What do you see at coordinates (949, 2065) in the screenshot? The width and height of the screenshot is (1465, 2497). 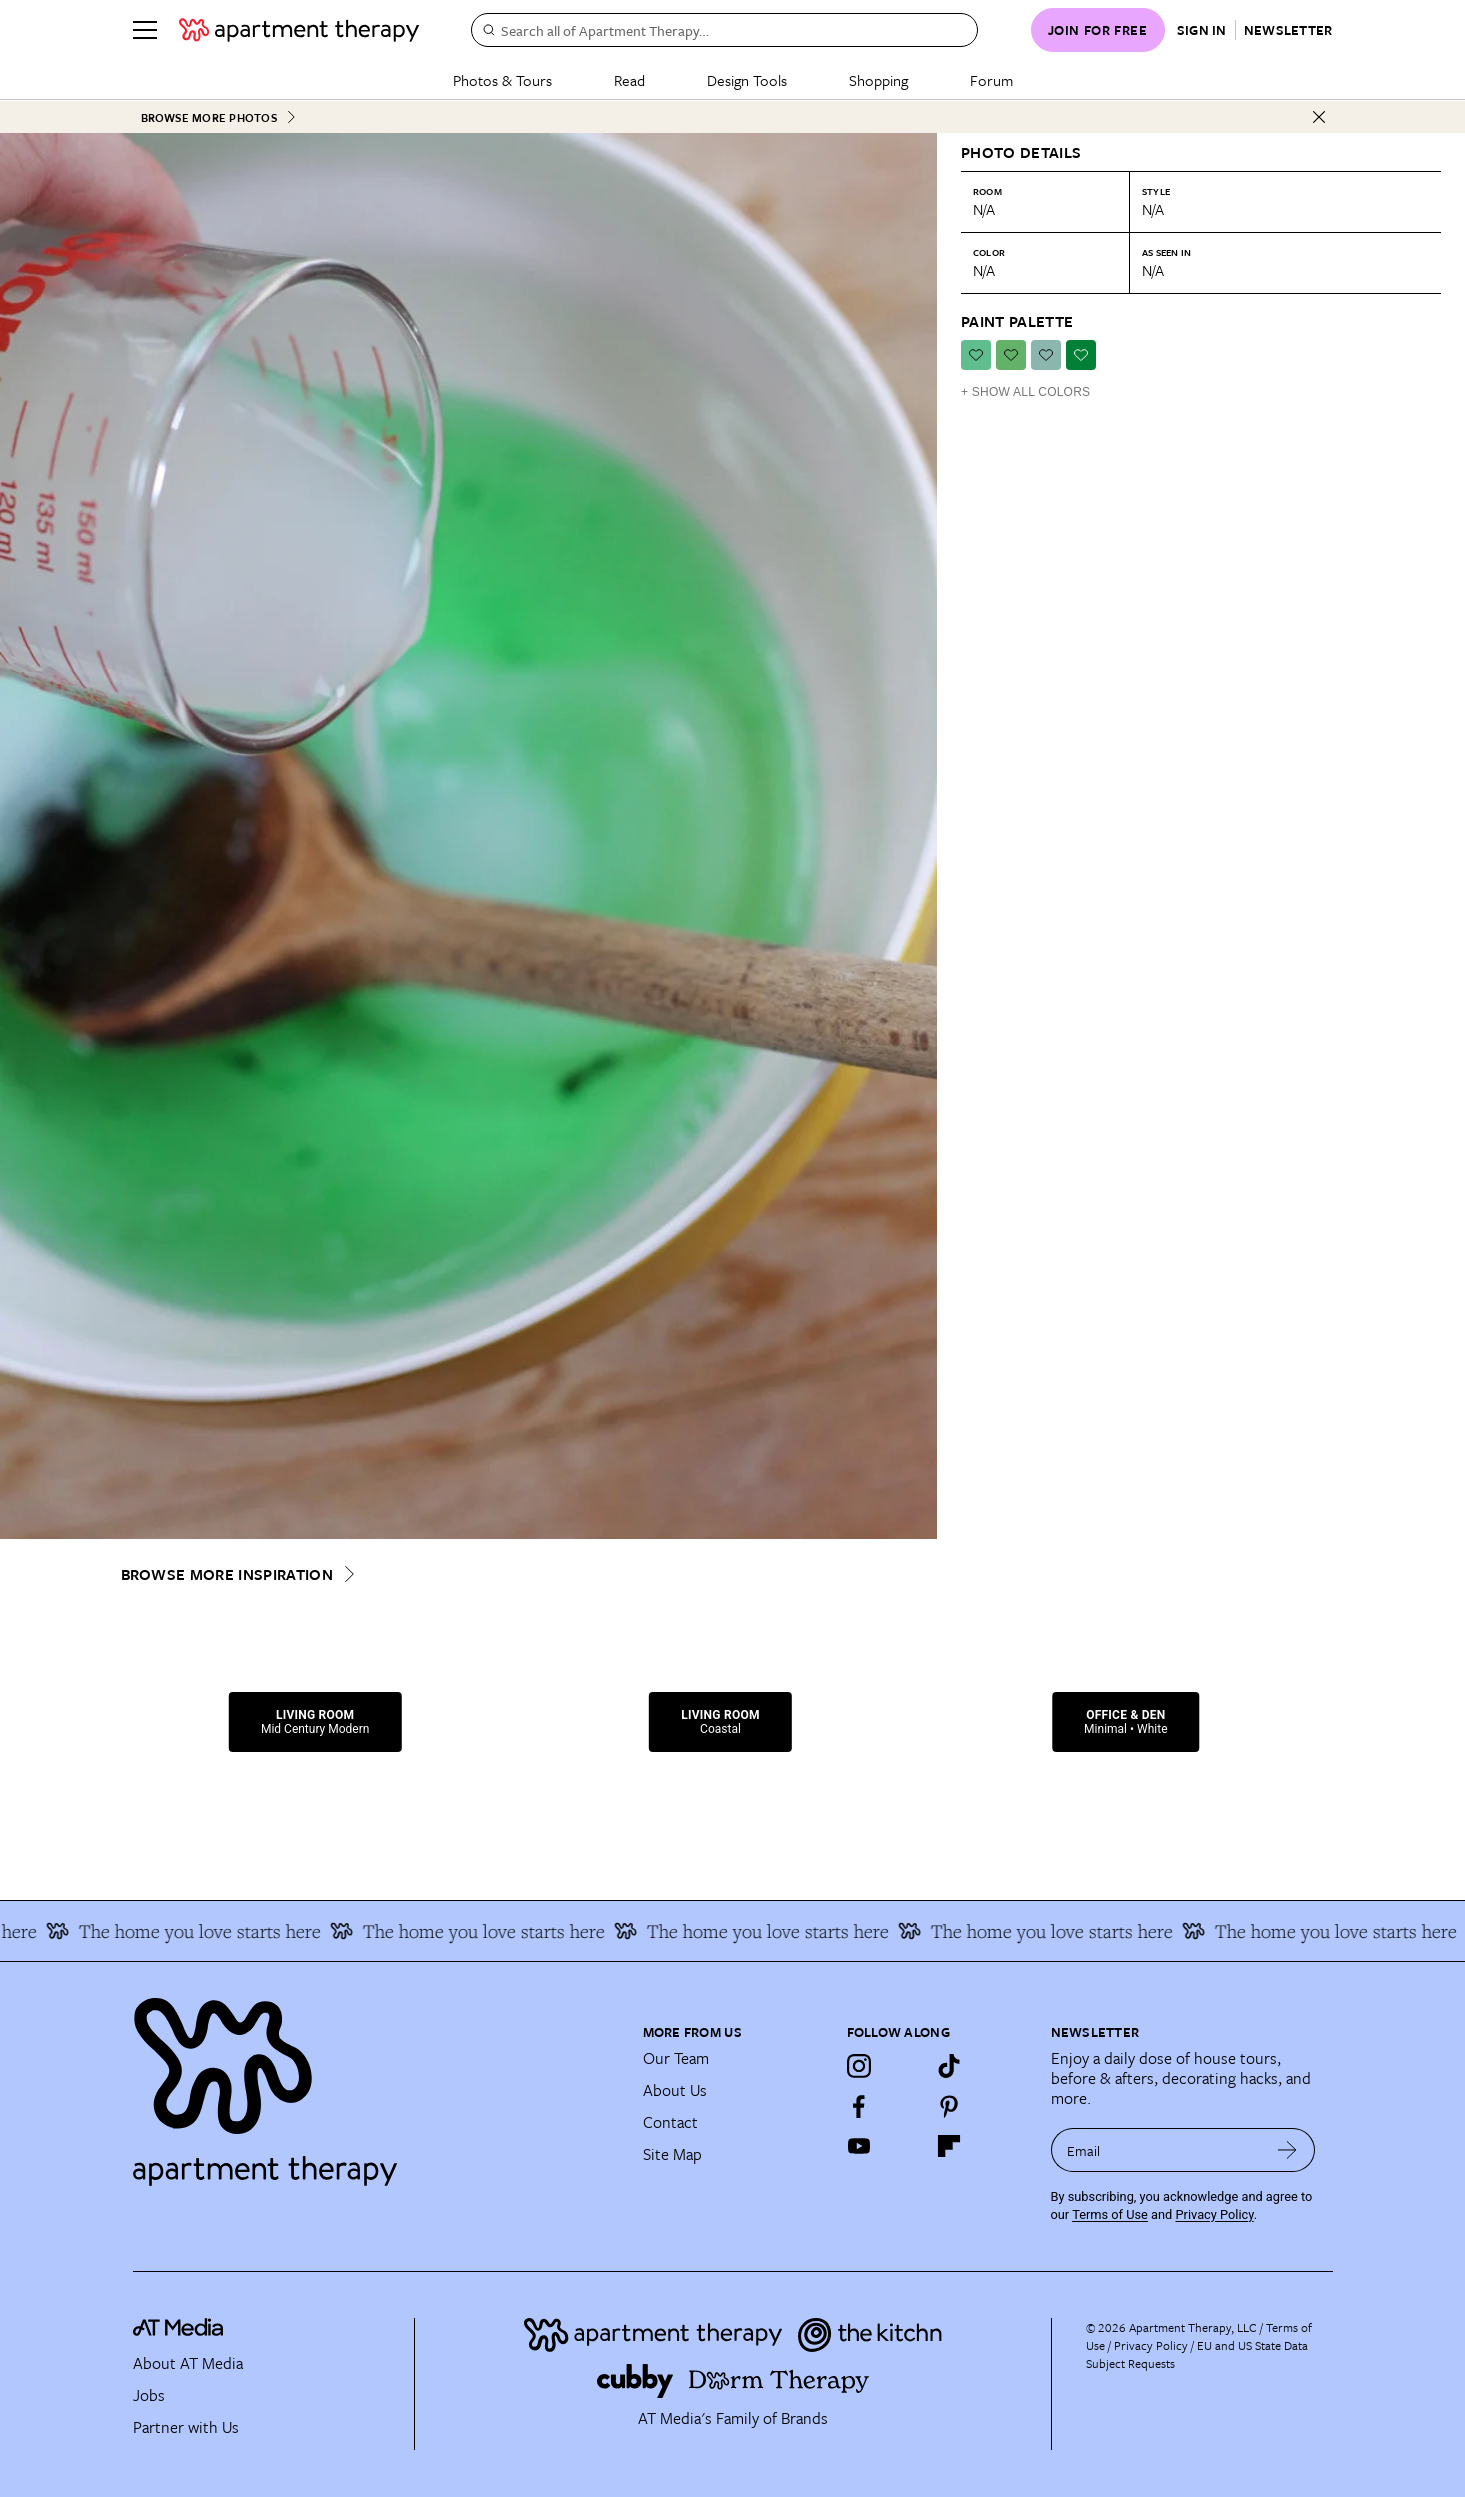 I see `[TikTok]` at bounding box center [949, 2065].